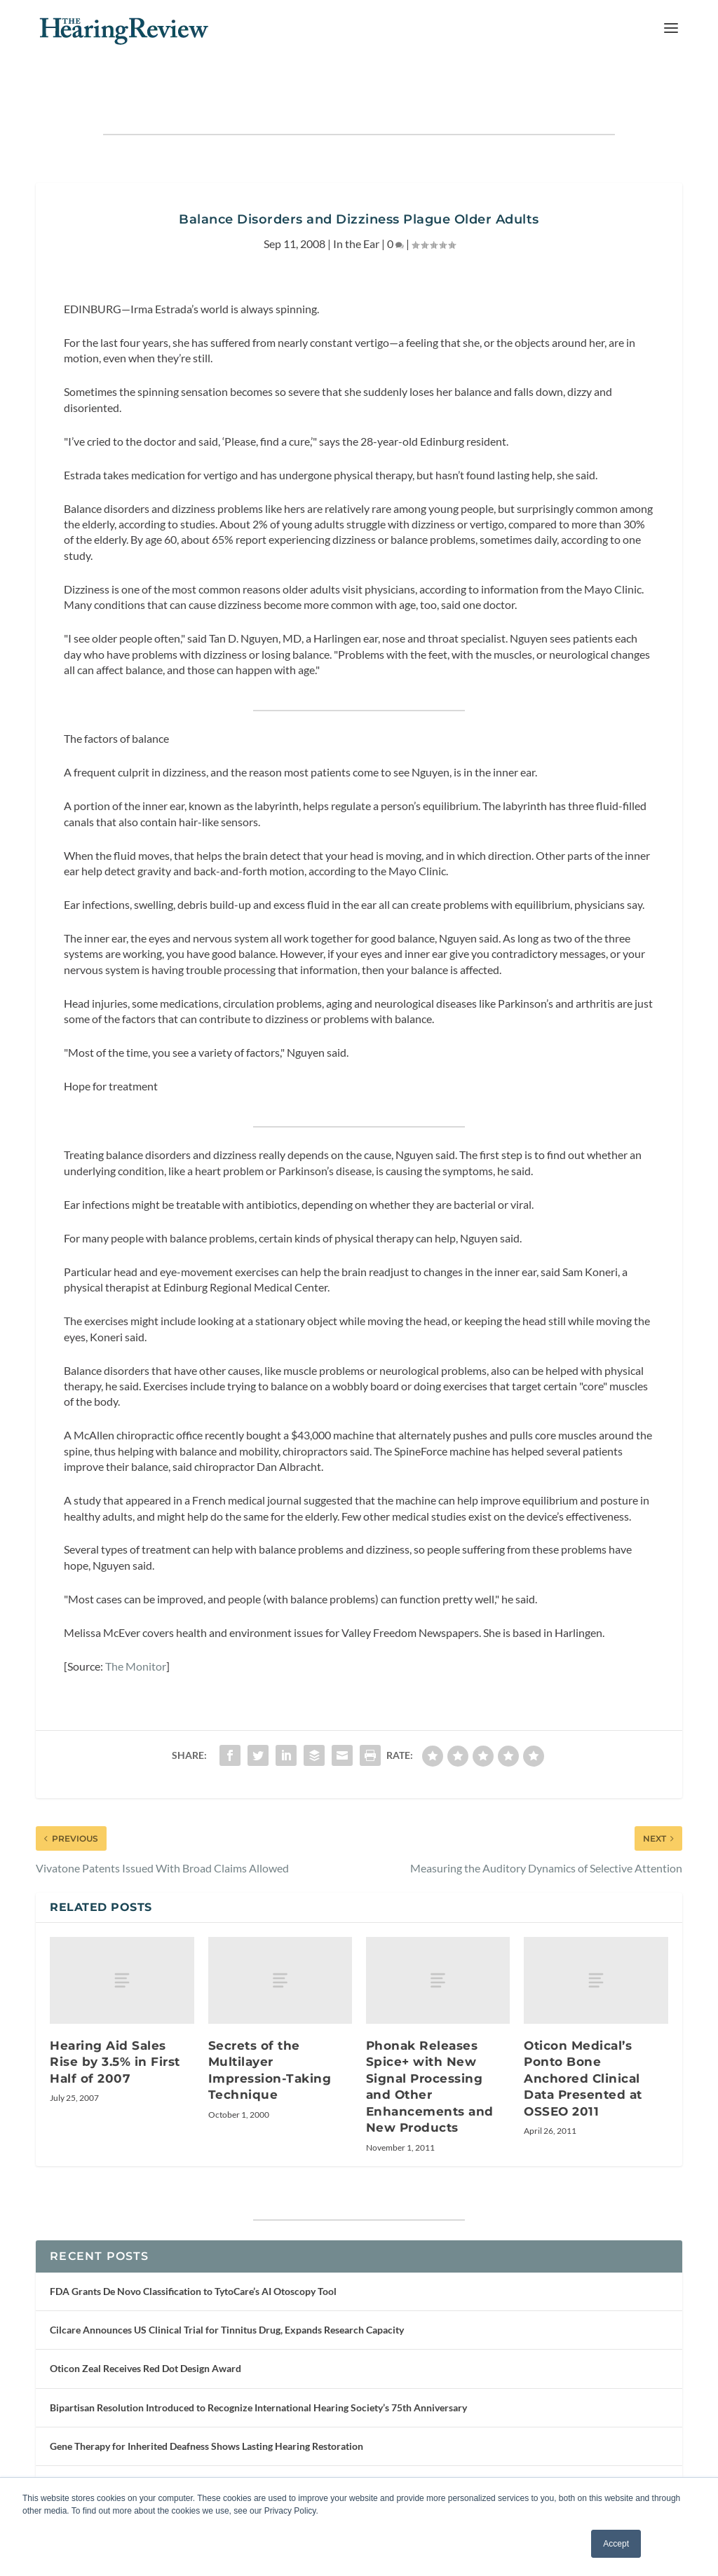 The height and width of the screenshot is (2576, 718). I want to click on Gene Therapy for Inherited Deafness Shows Lasting Hearing Restoration, so click(206, 2409).